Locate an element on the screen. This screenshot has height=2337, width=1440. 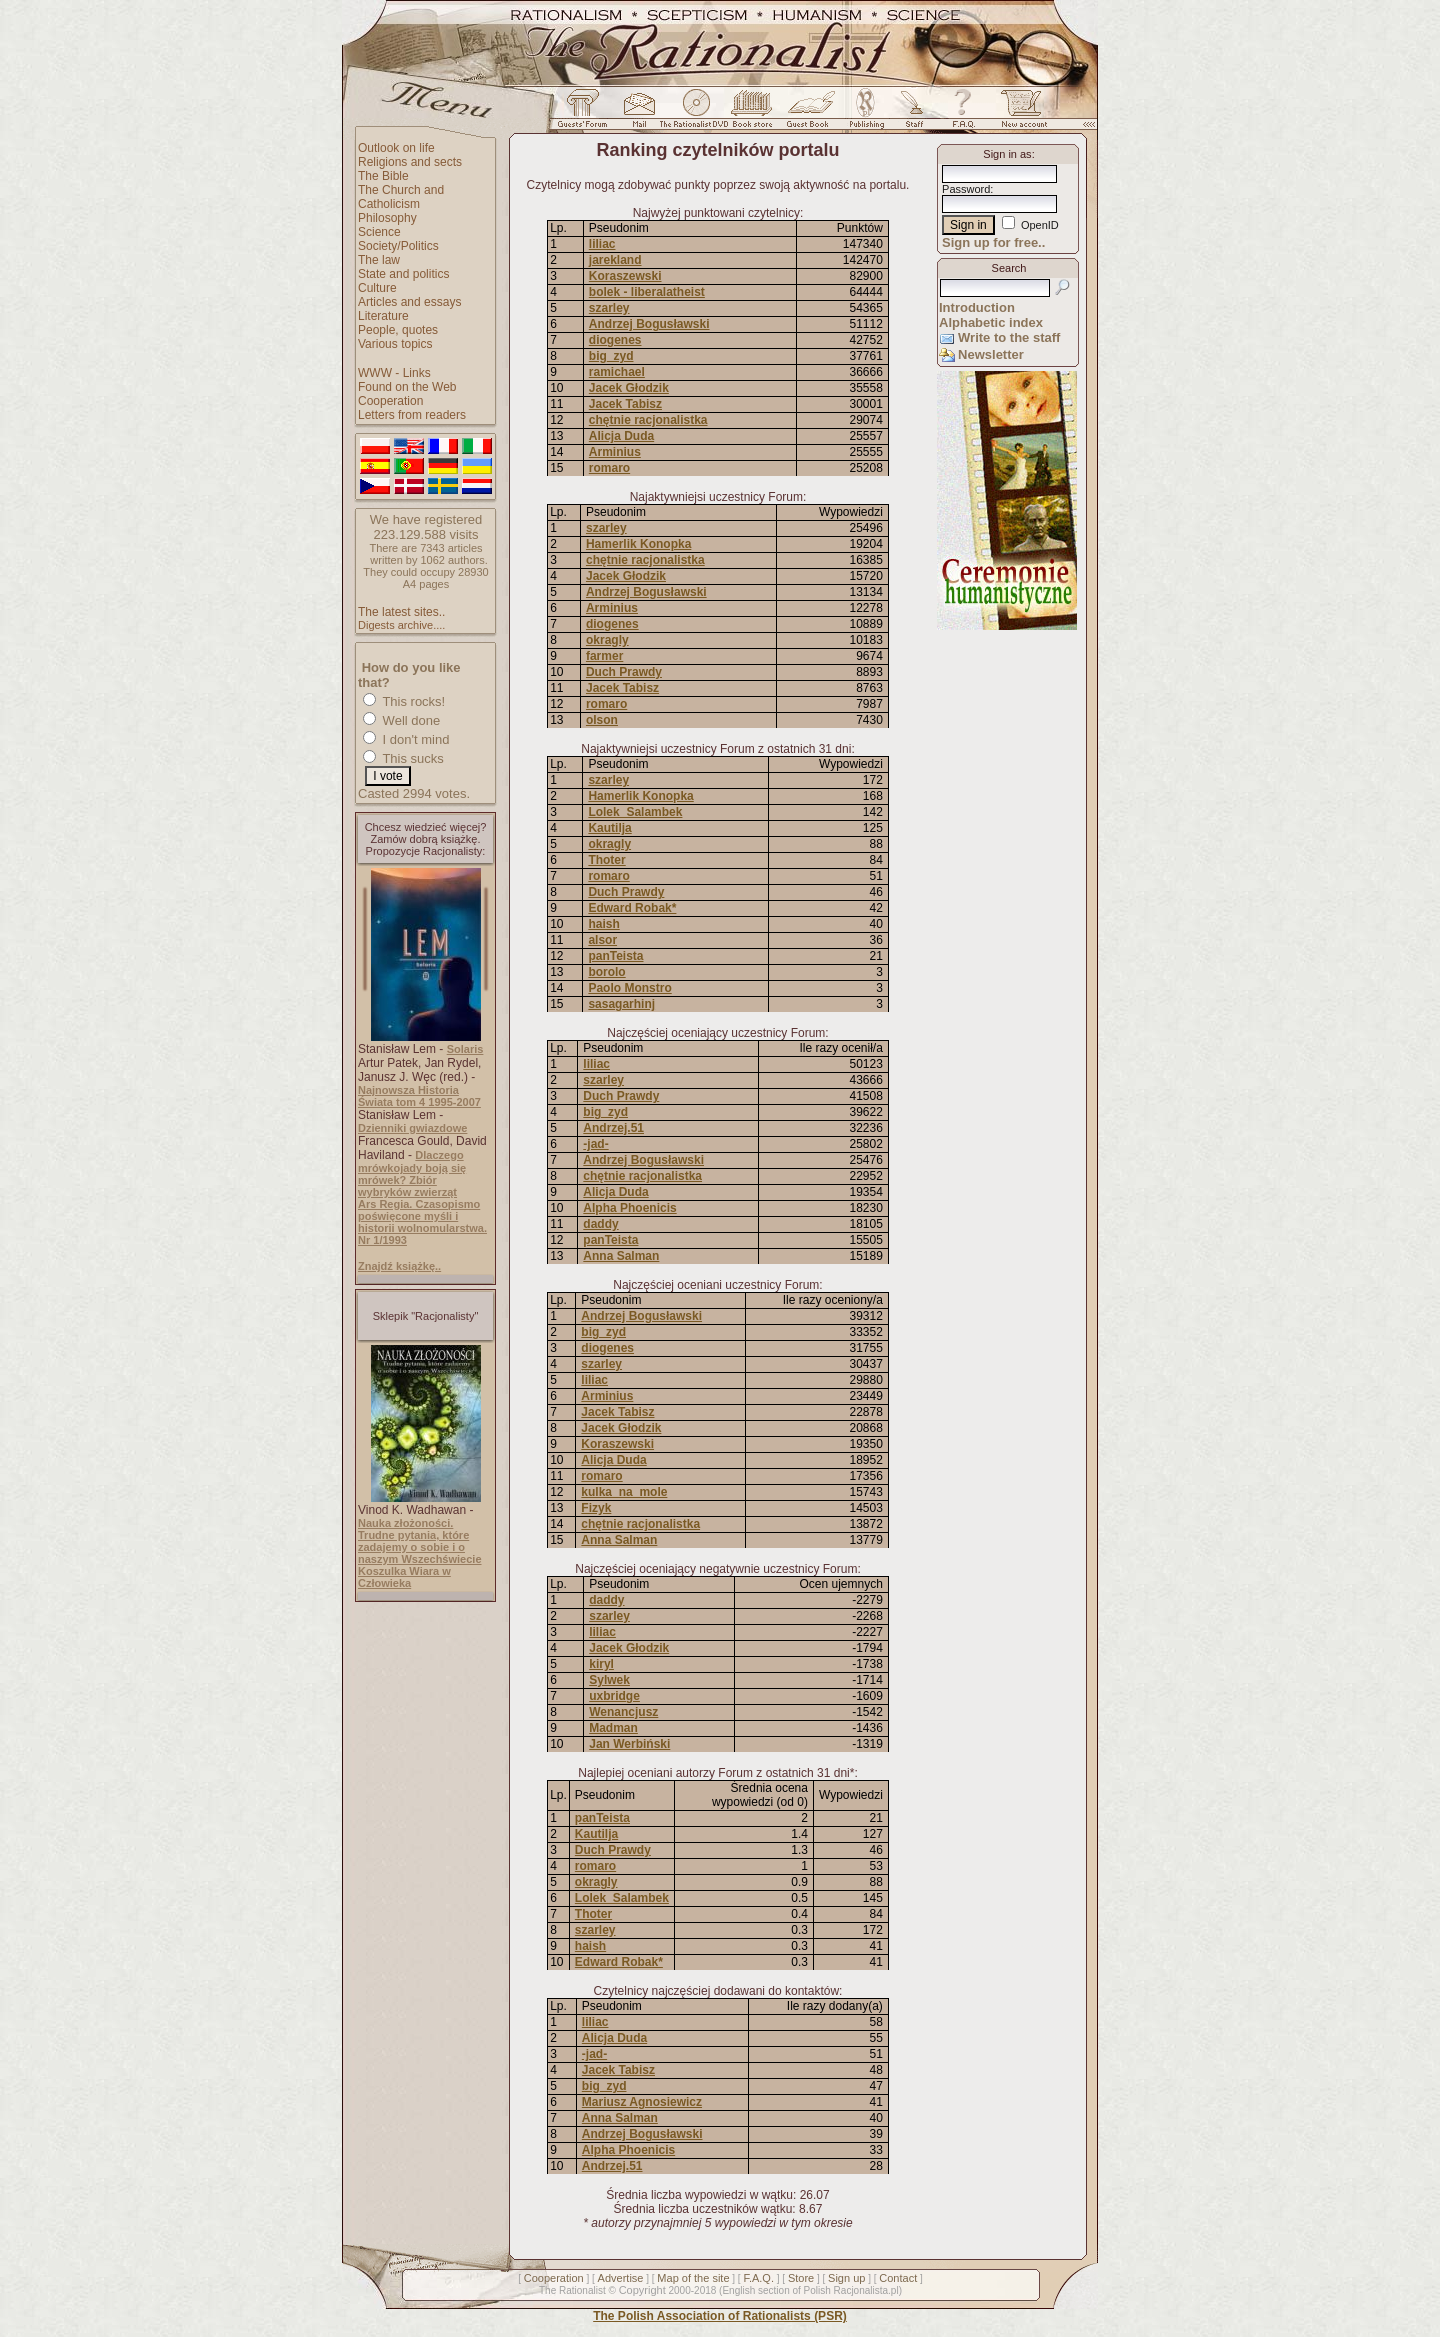
F.A.Q. is located at coordinates (758, 2278).